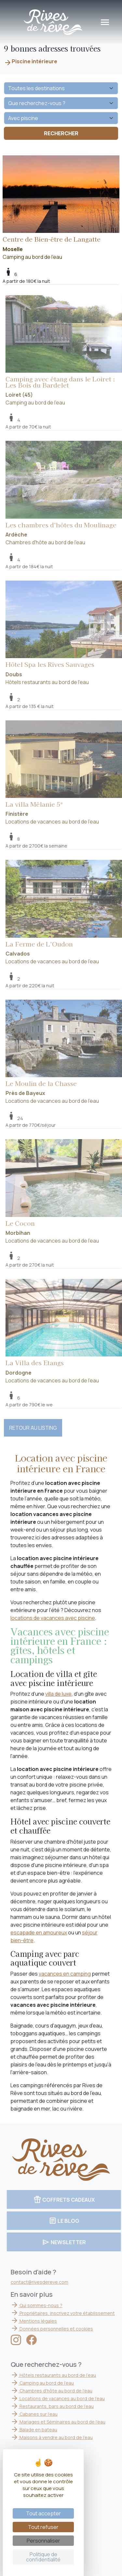  Describe the element at coordinates (58, 1693) in the screenshot. I see `villa de luxe` at that location.